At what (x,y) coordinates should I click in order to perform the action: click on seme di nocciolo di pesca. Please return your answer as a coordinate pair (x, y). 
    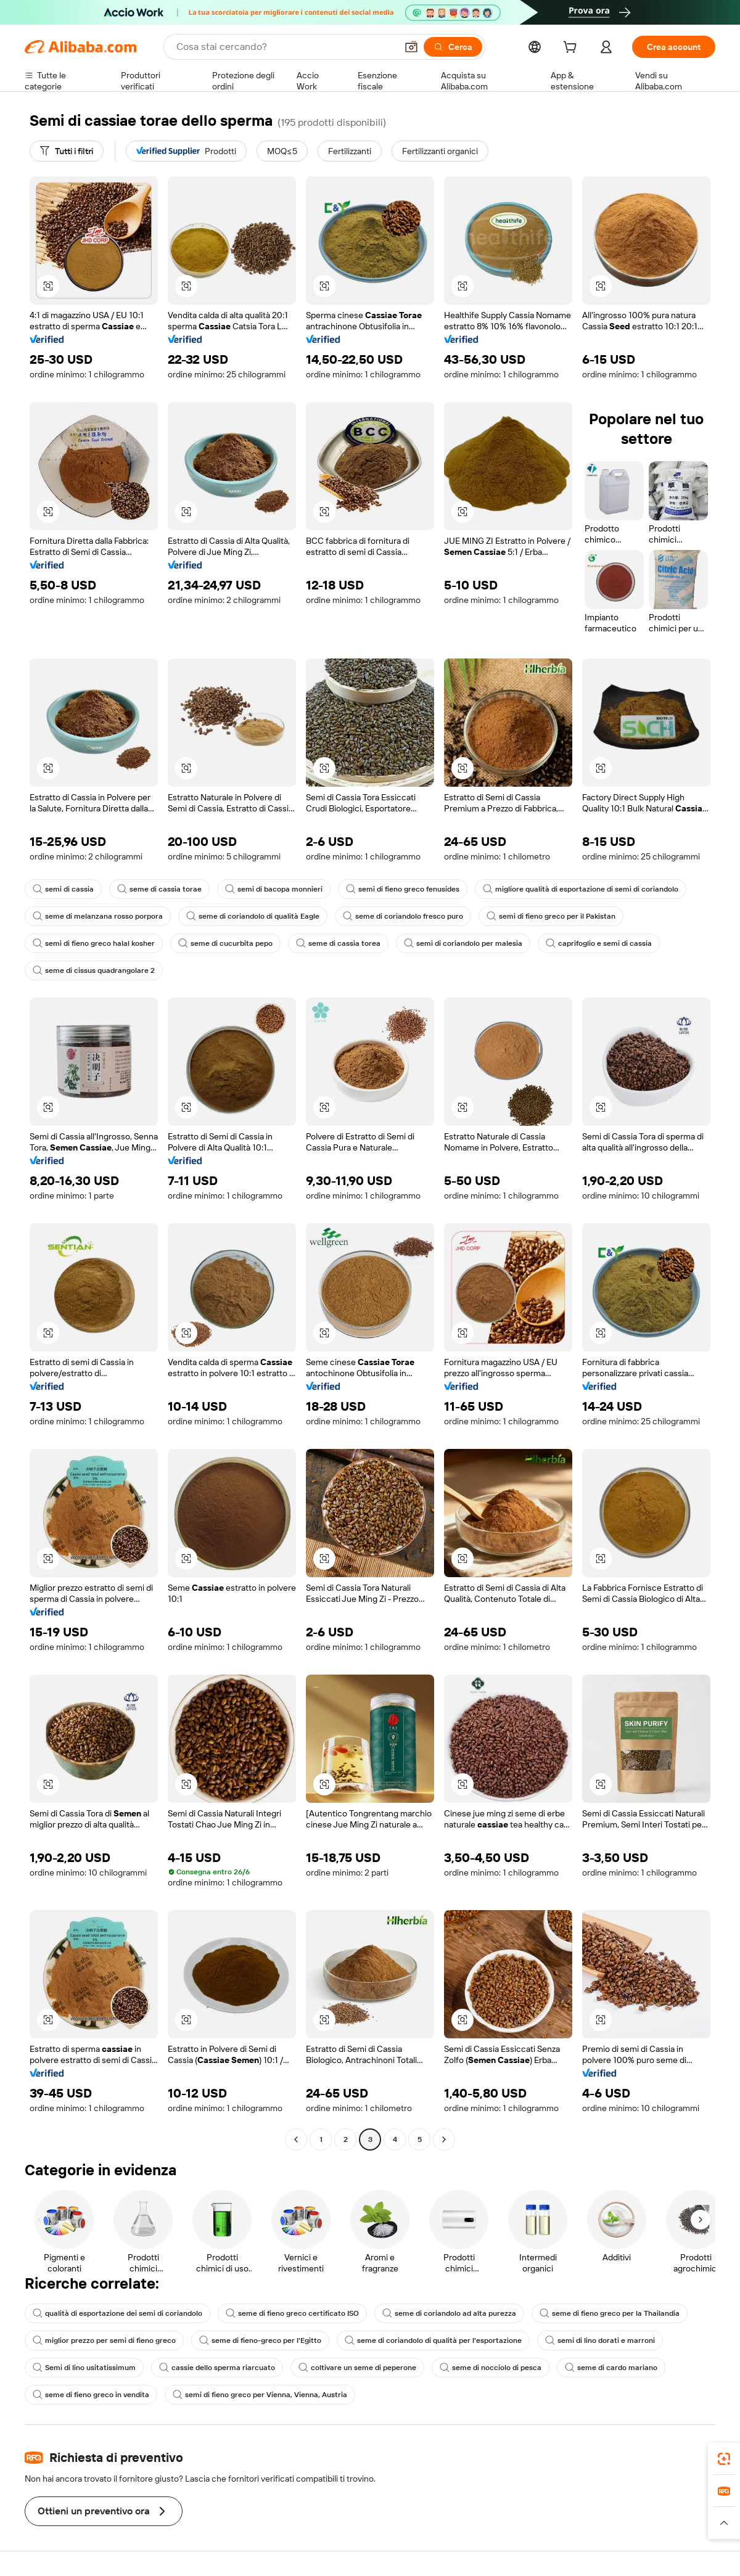
    Looking at the image, I should click on (490, 2368).